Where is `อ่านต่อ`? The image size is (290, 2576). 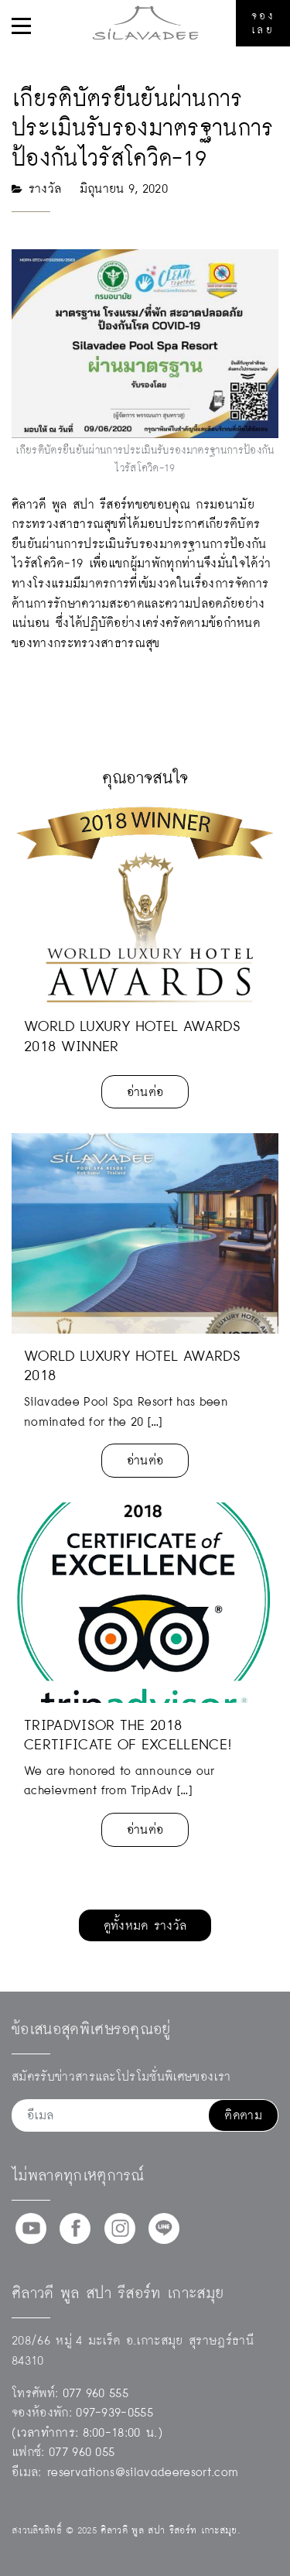 อ่านต่อ is located at coordinates (145, 1092).